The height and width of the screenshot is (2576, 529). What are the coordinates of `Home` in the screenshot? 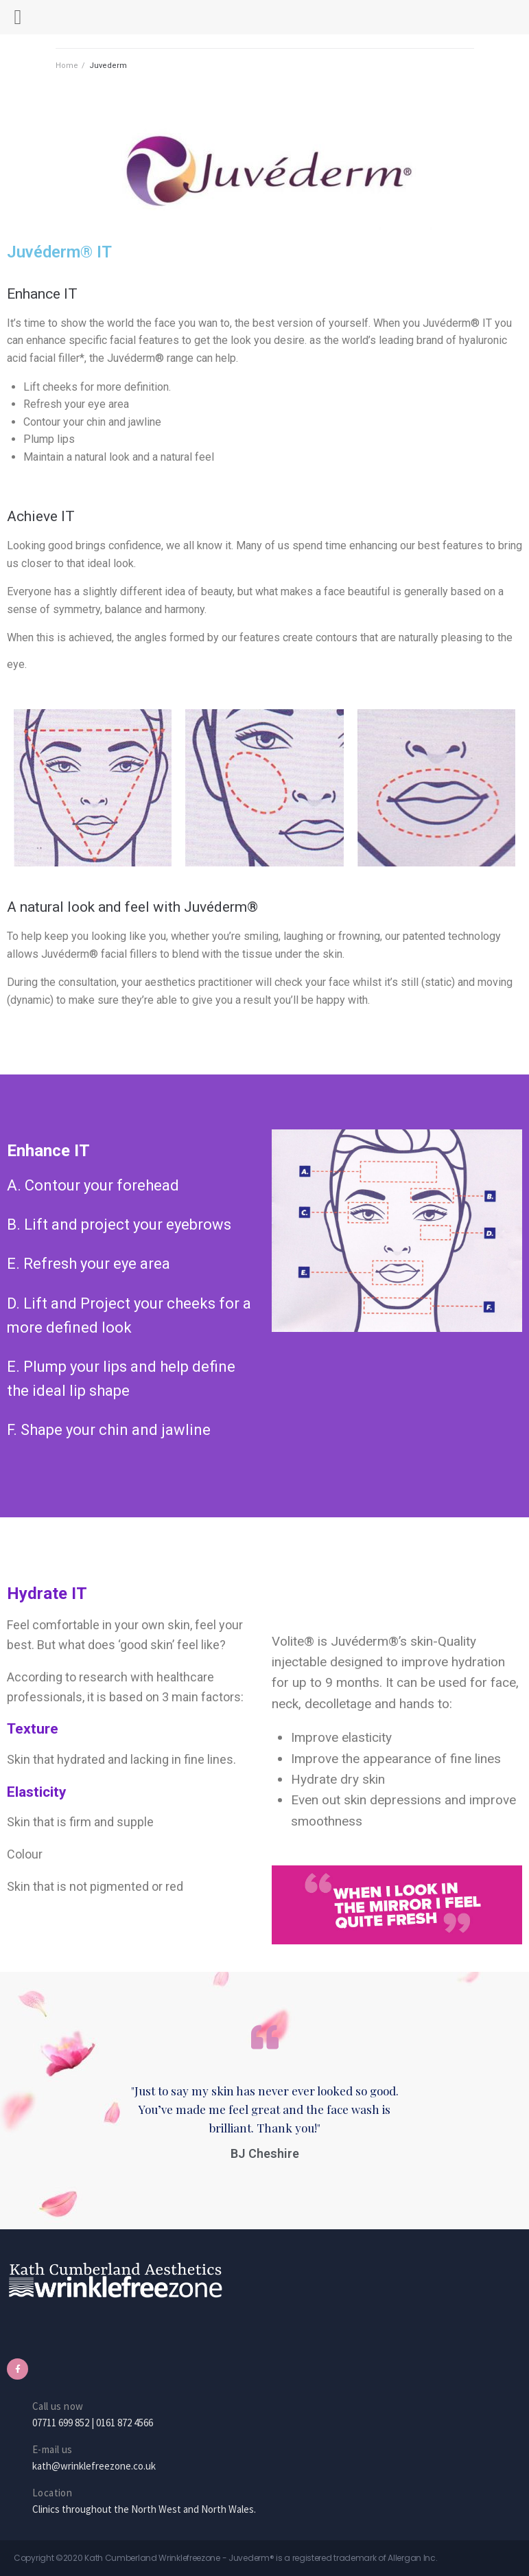 It's located at (67, 65).